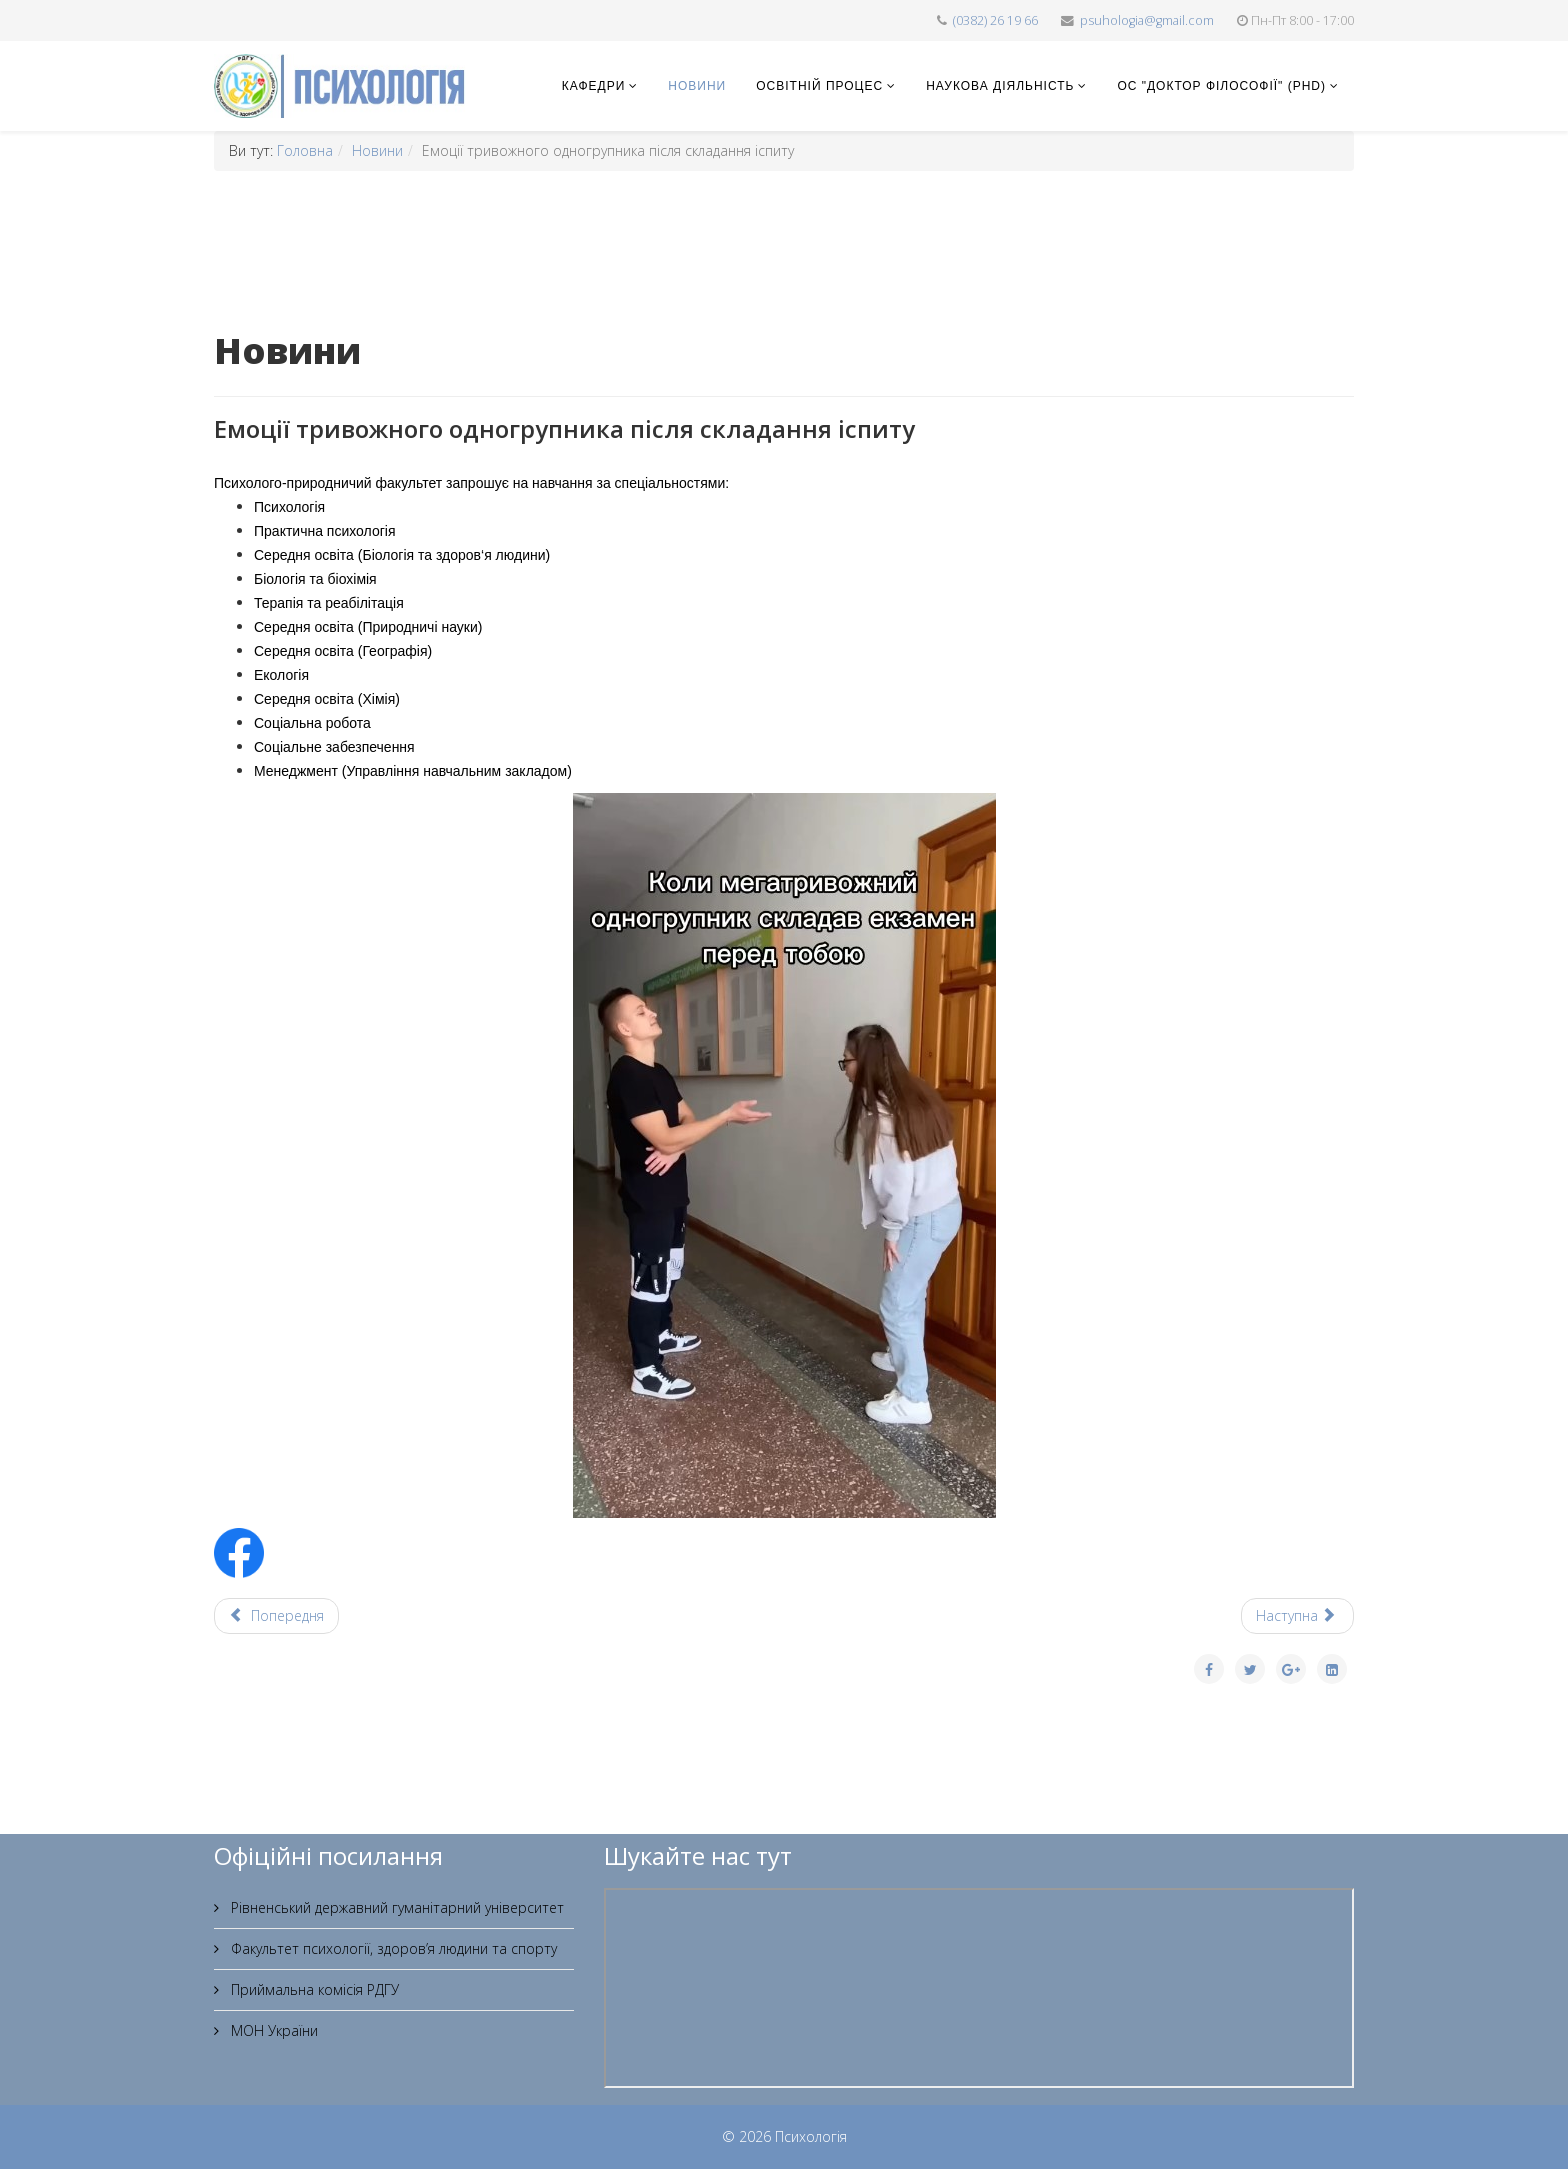  I want to click on Новини, so click(697, 86).